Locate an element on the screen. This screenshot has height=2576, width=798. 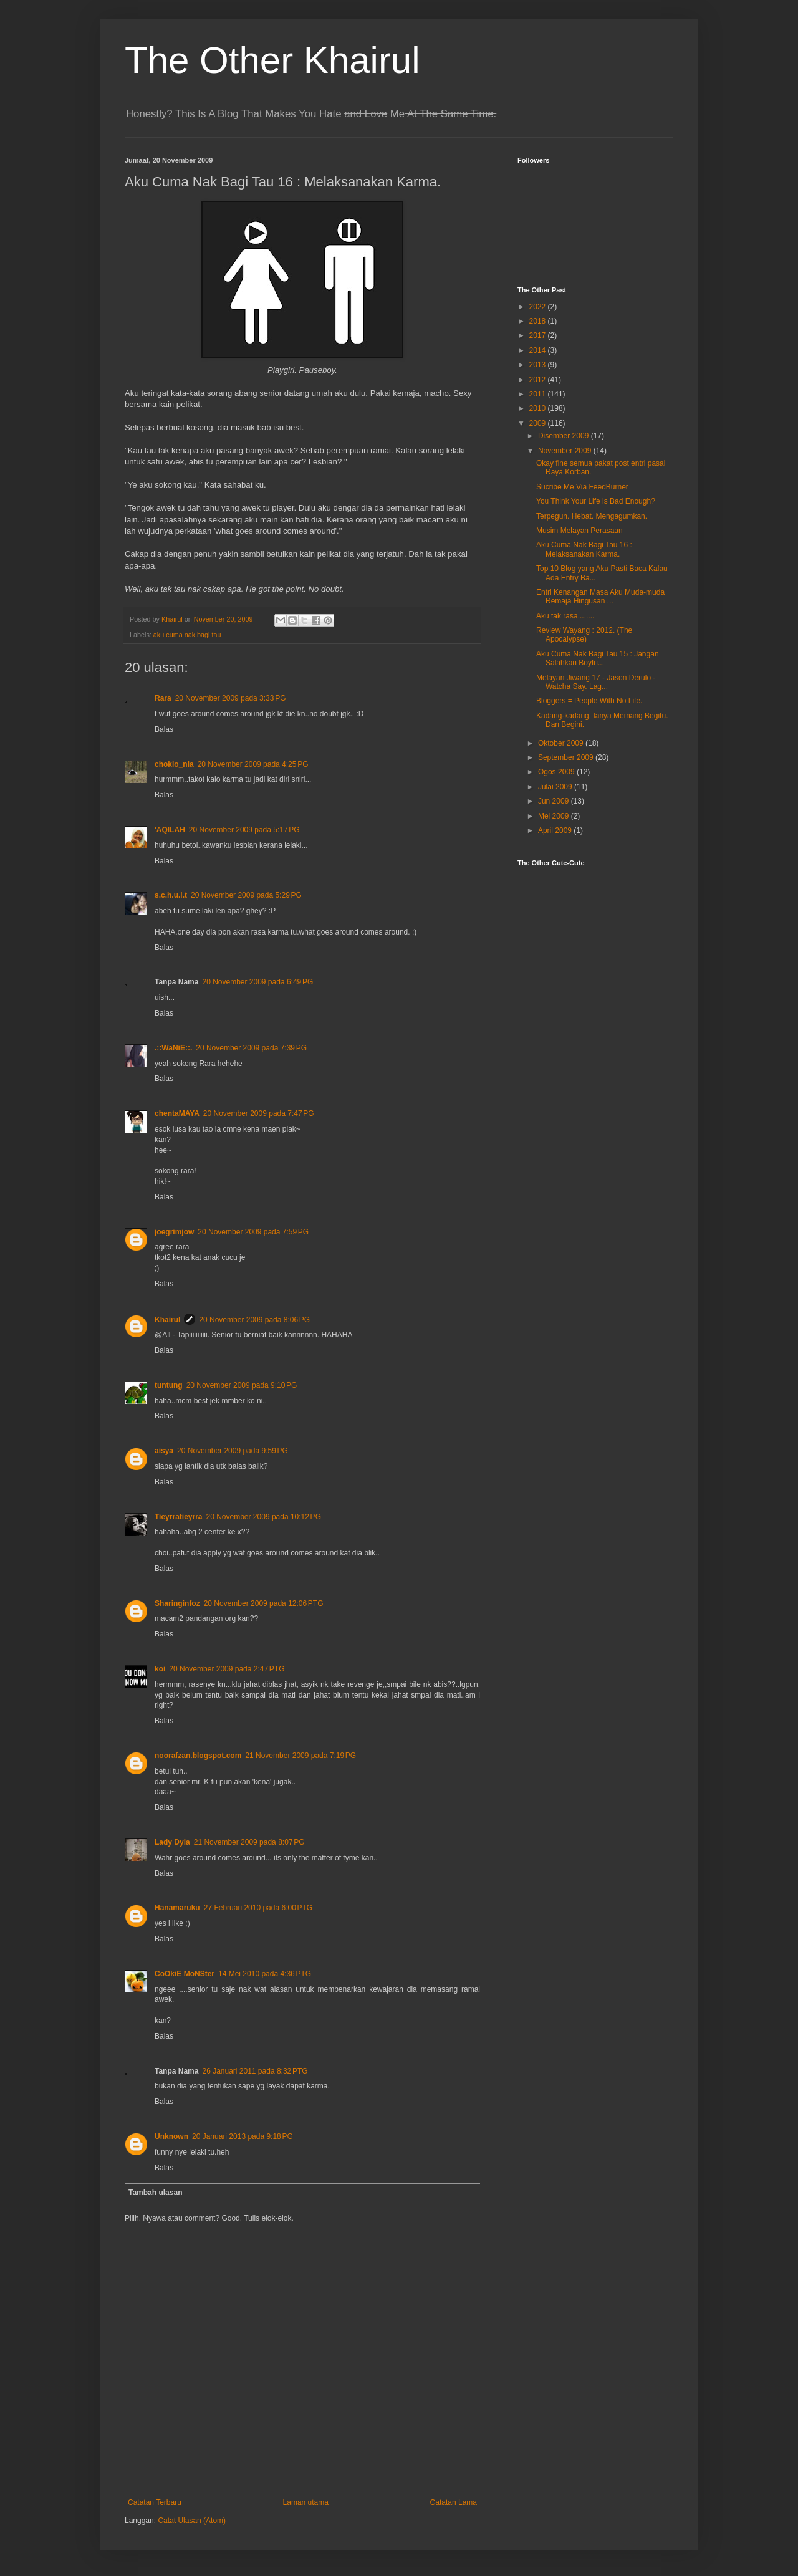
14 Mei 2010 pada 4:36 PTG is located at coordinates (264, 1973).